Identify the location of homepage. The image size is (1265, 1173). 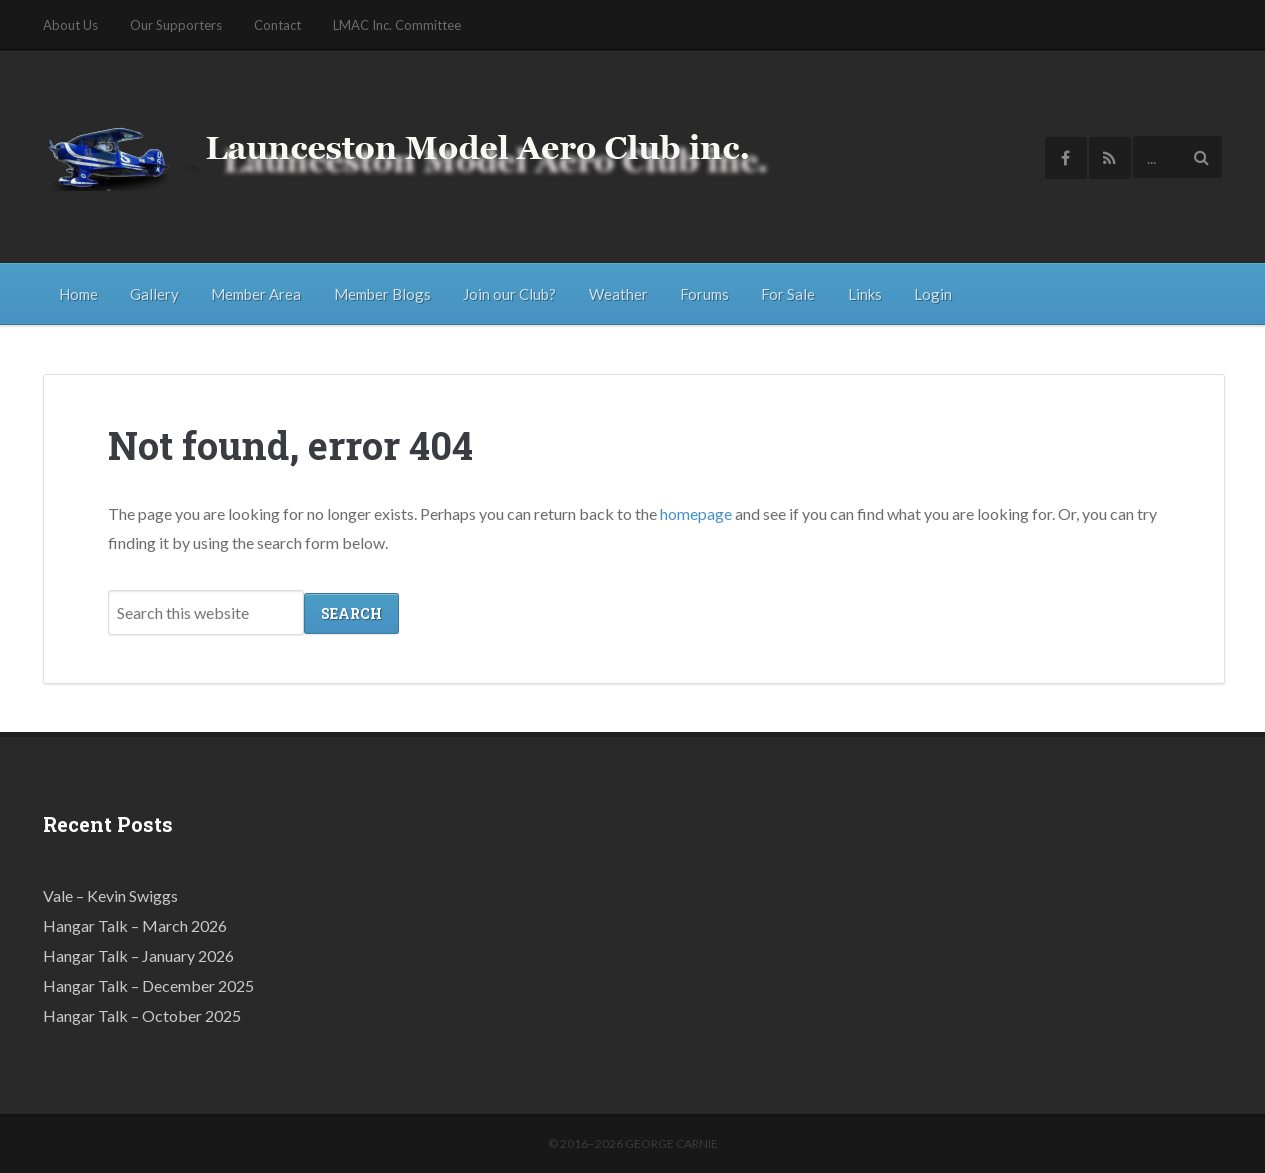
(696, 512).